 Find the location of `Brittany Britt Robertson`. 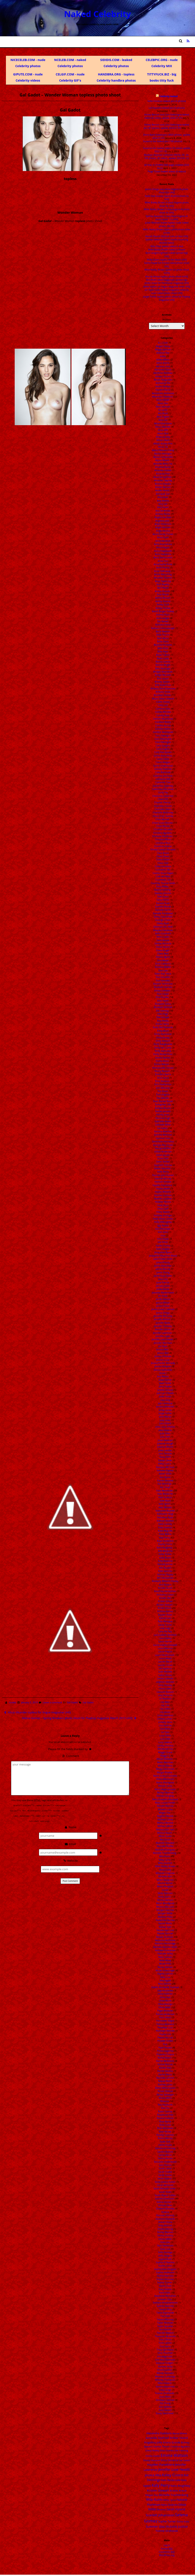

Brittany Britt Robertson is located at coordinates (163, 688).